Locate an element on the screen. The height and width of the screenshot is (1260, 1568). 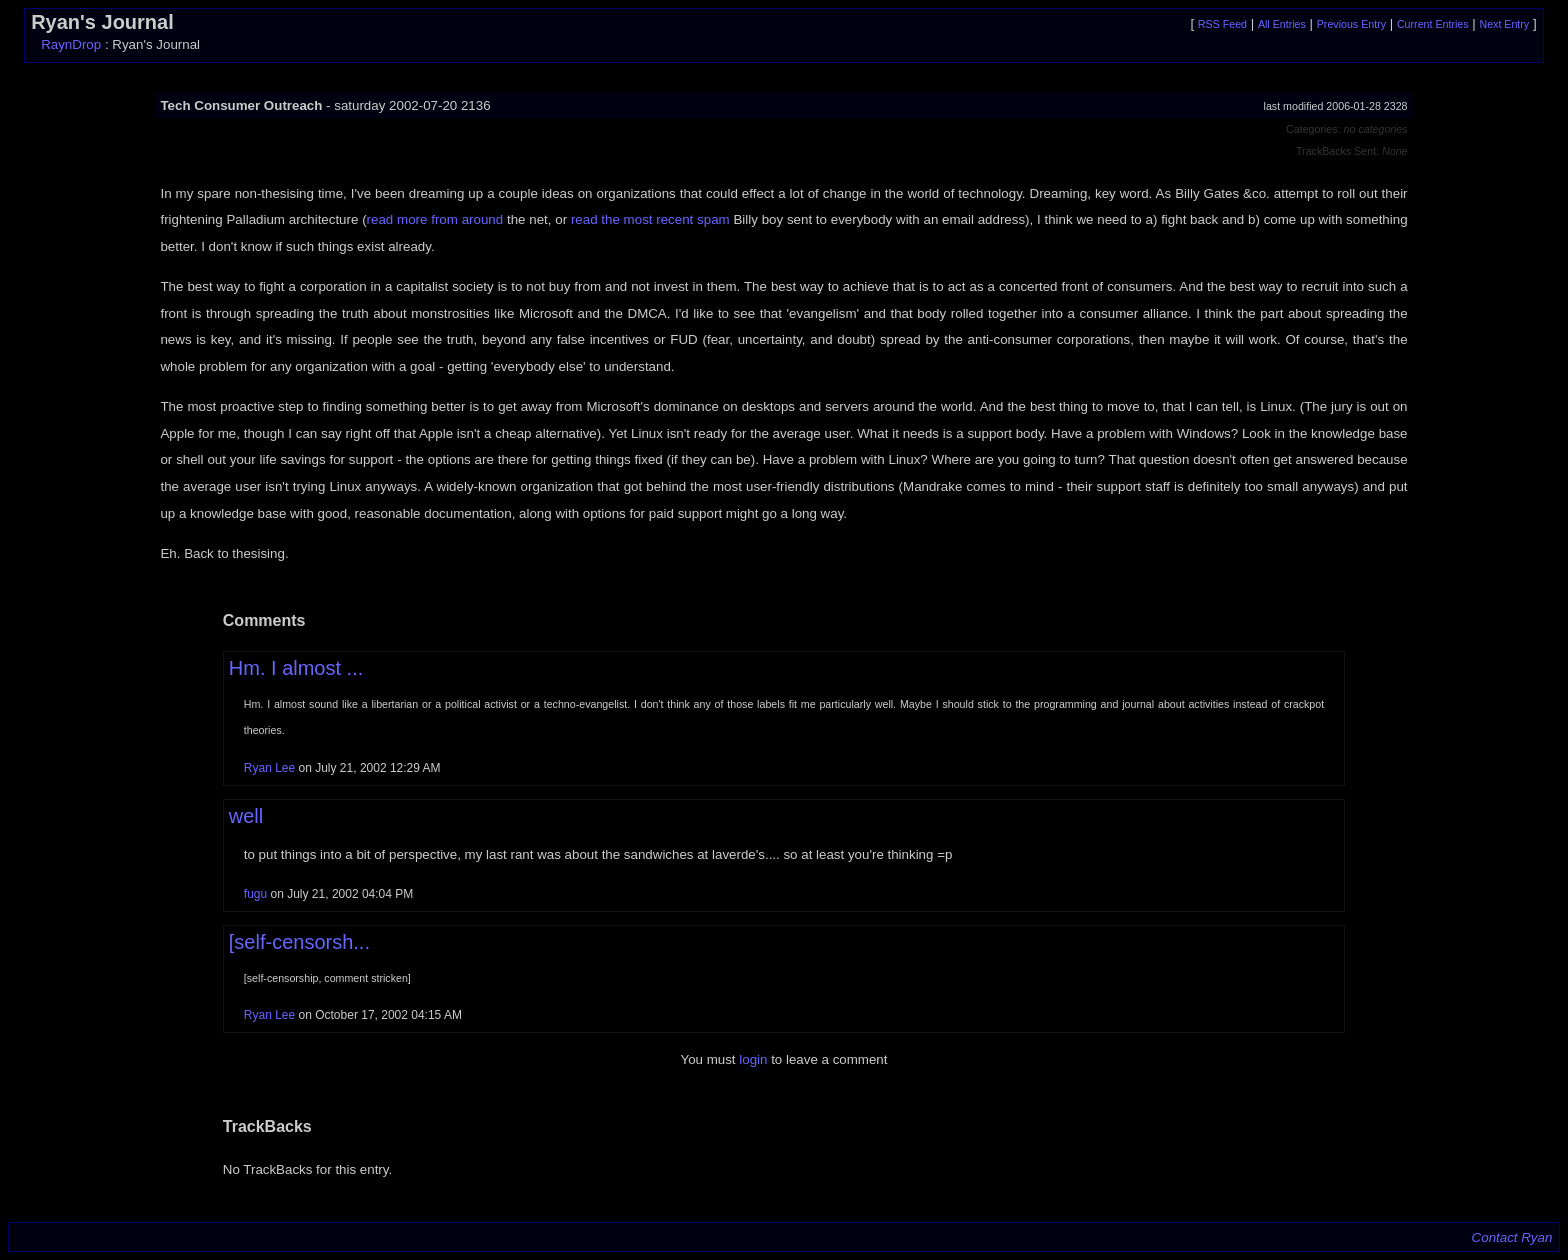
RaynDrop is located at coordinates (71, 44).